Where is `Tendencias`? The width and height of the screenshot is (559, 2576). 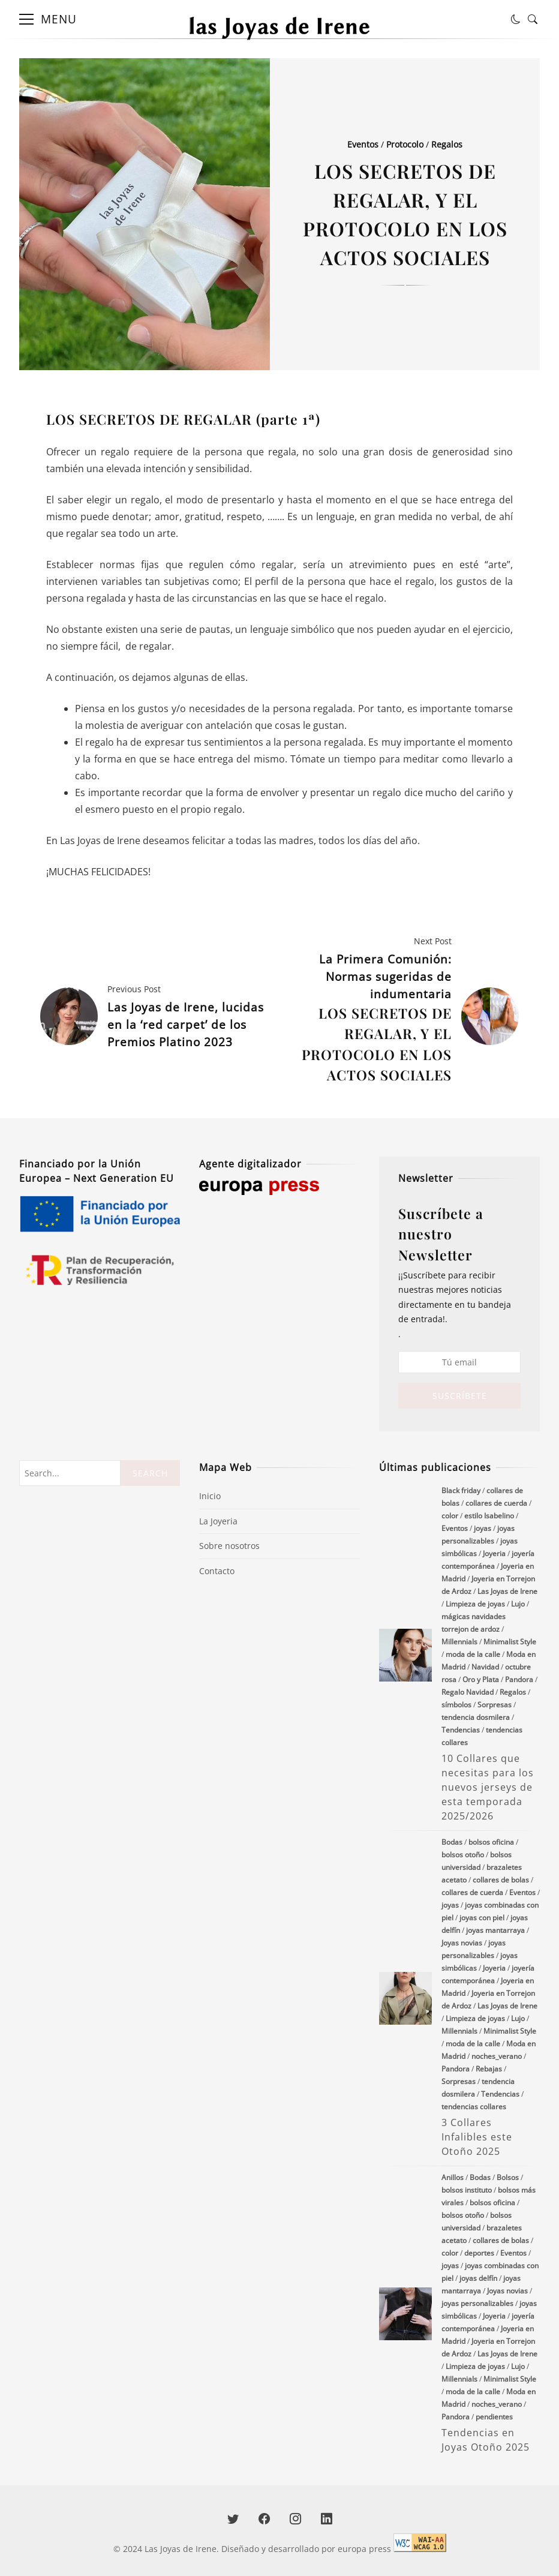
Tendencias is located at coordinates (460, 1730).